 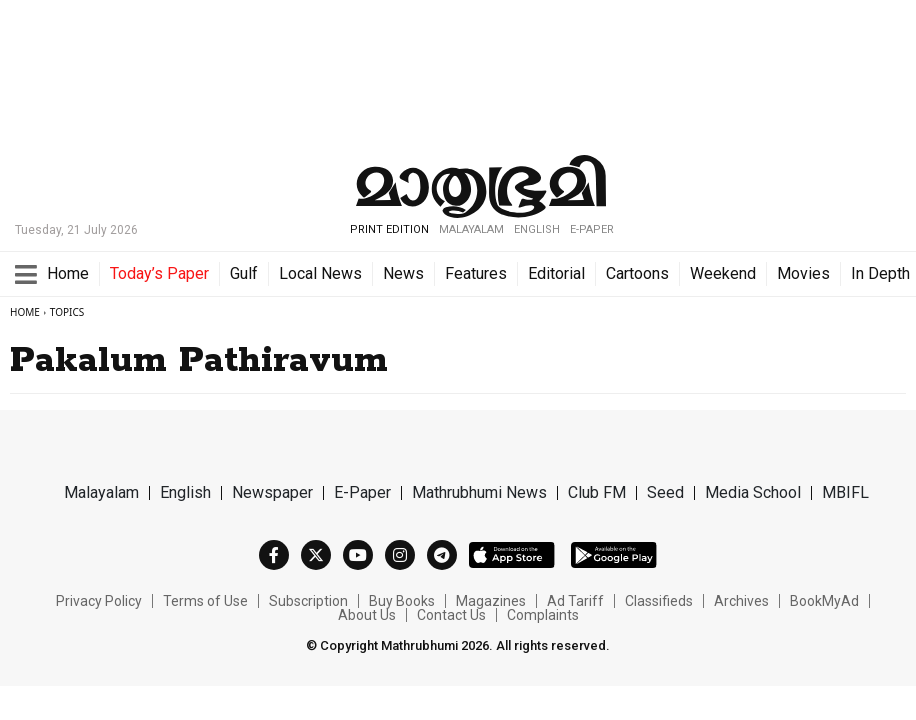 I want to click on News, so click(x=403, y=273).